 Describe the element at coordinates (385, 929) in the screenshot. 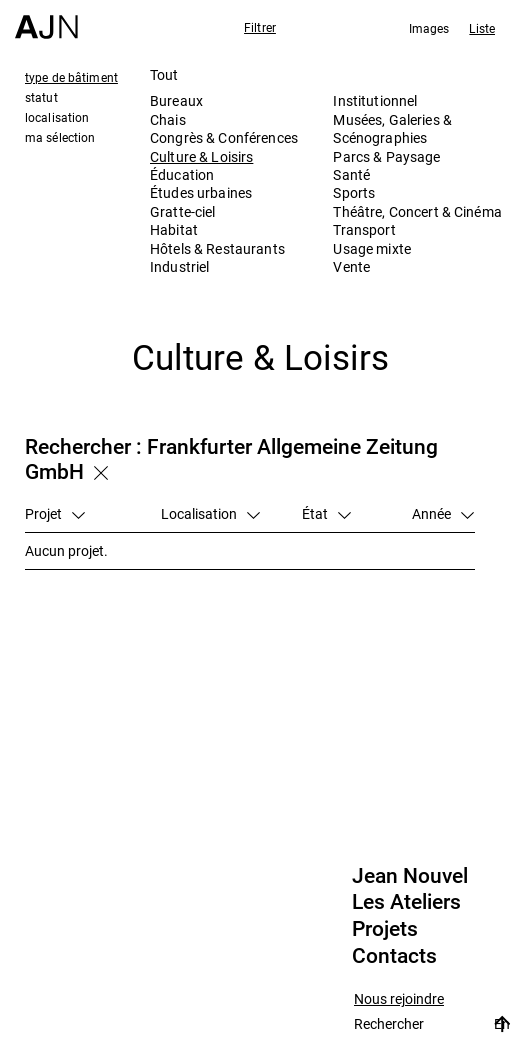

I see `Projets` at that location.